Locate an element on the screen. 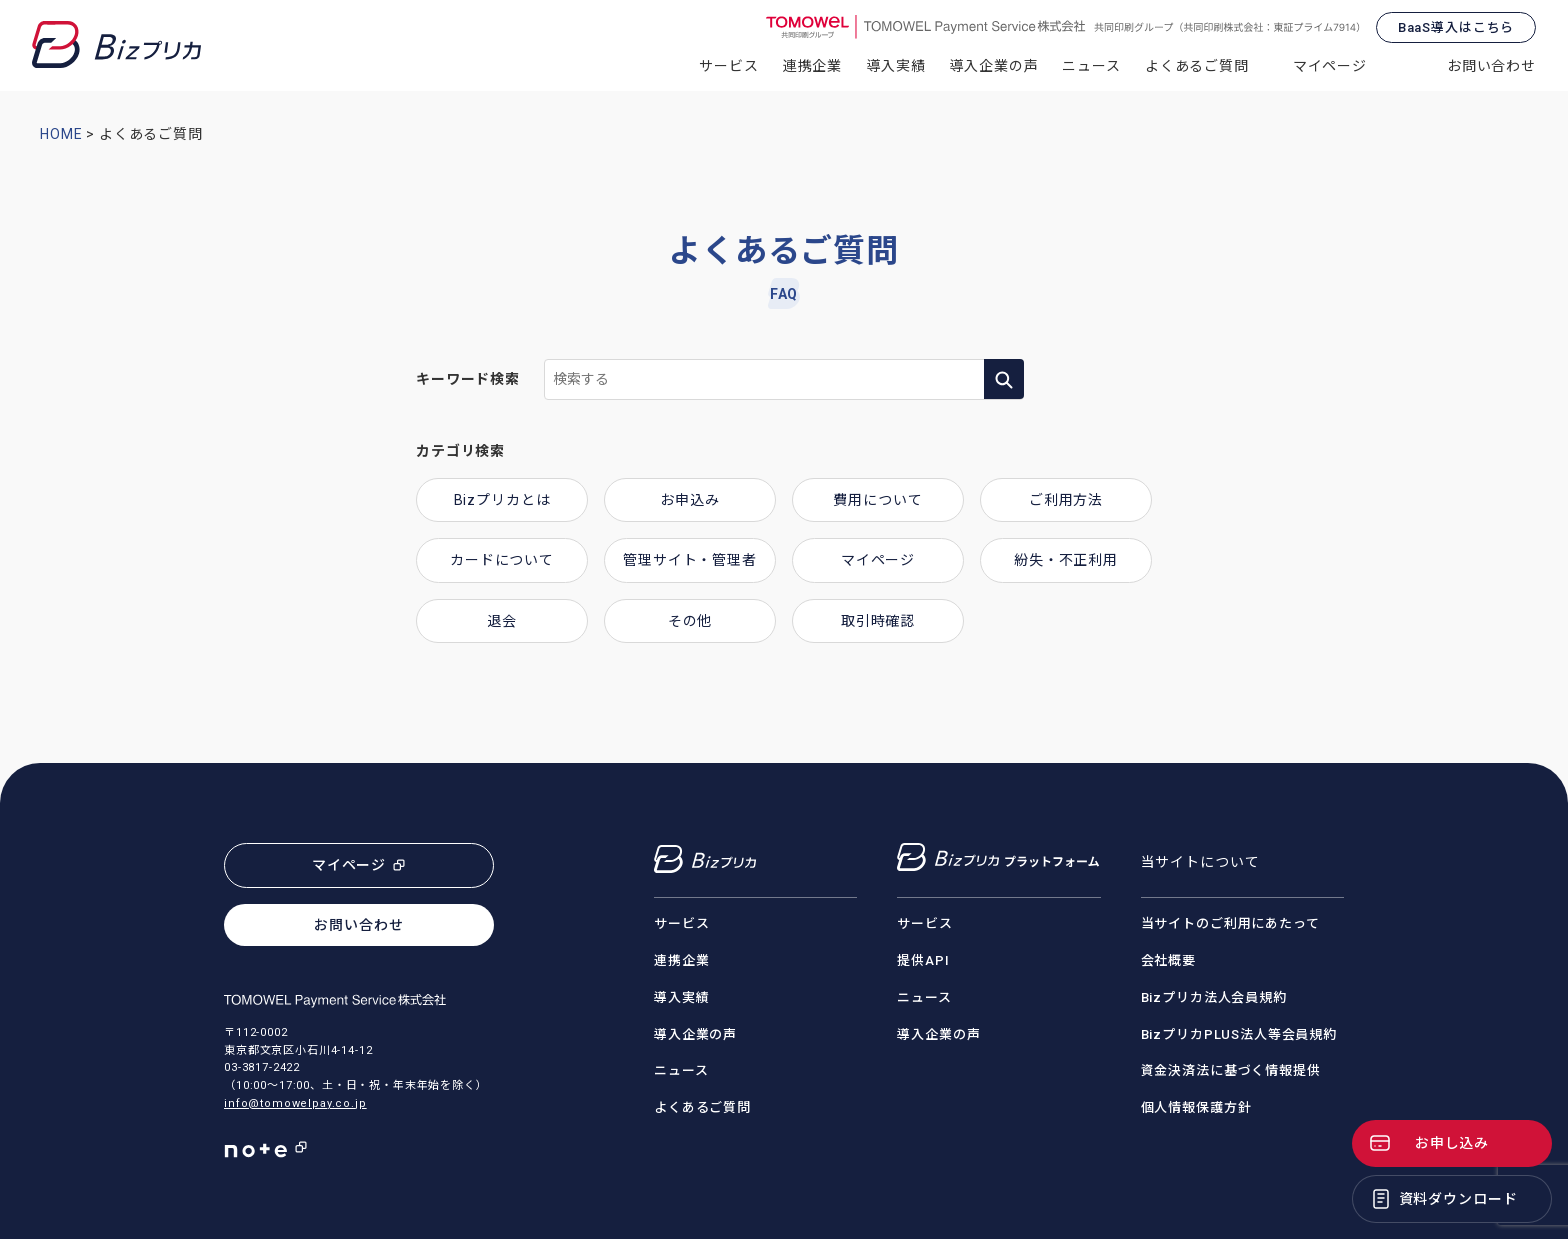 The height and width of the screenshot is (1239, 1568). よくあるご質問 is located at coordinates (1197, 66).